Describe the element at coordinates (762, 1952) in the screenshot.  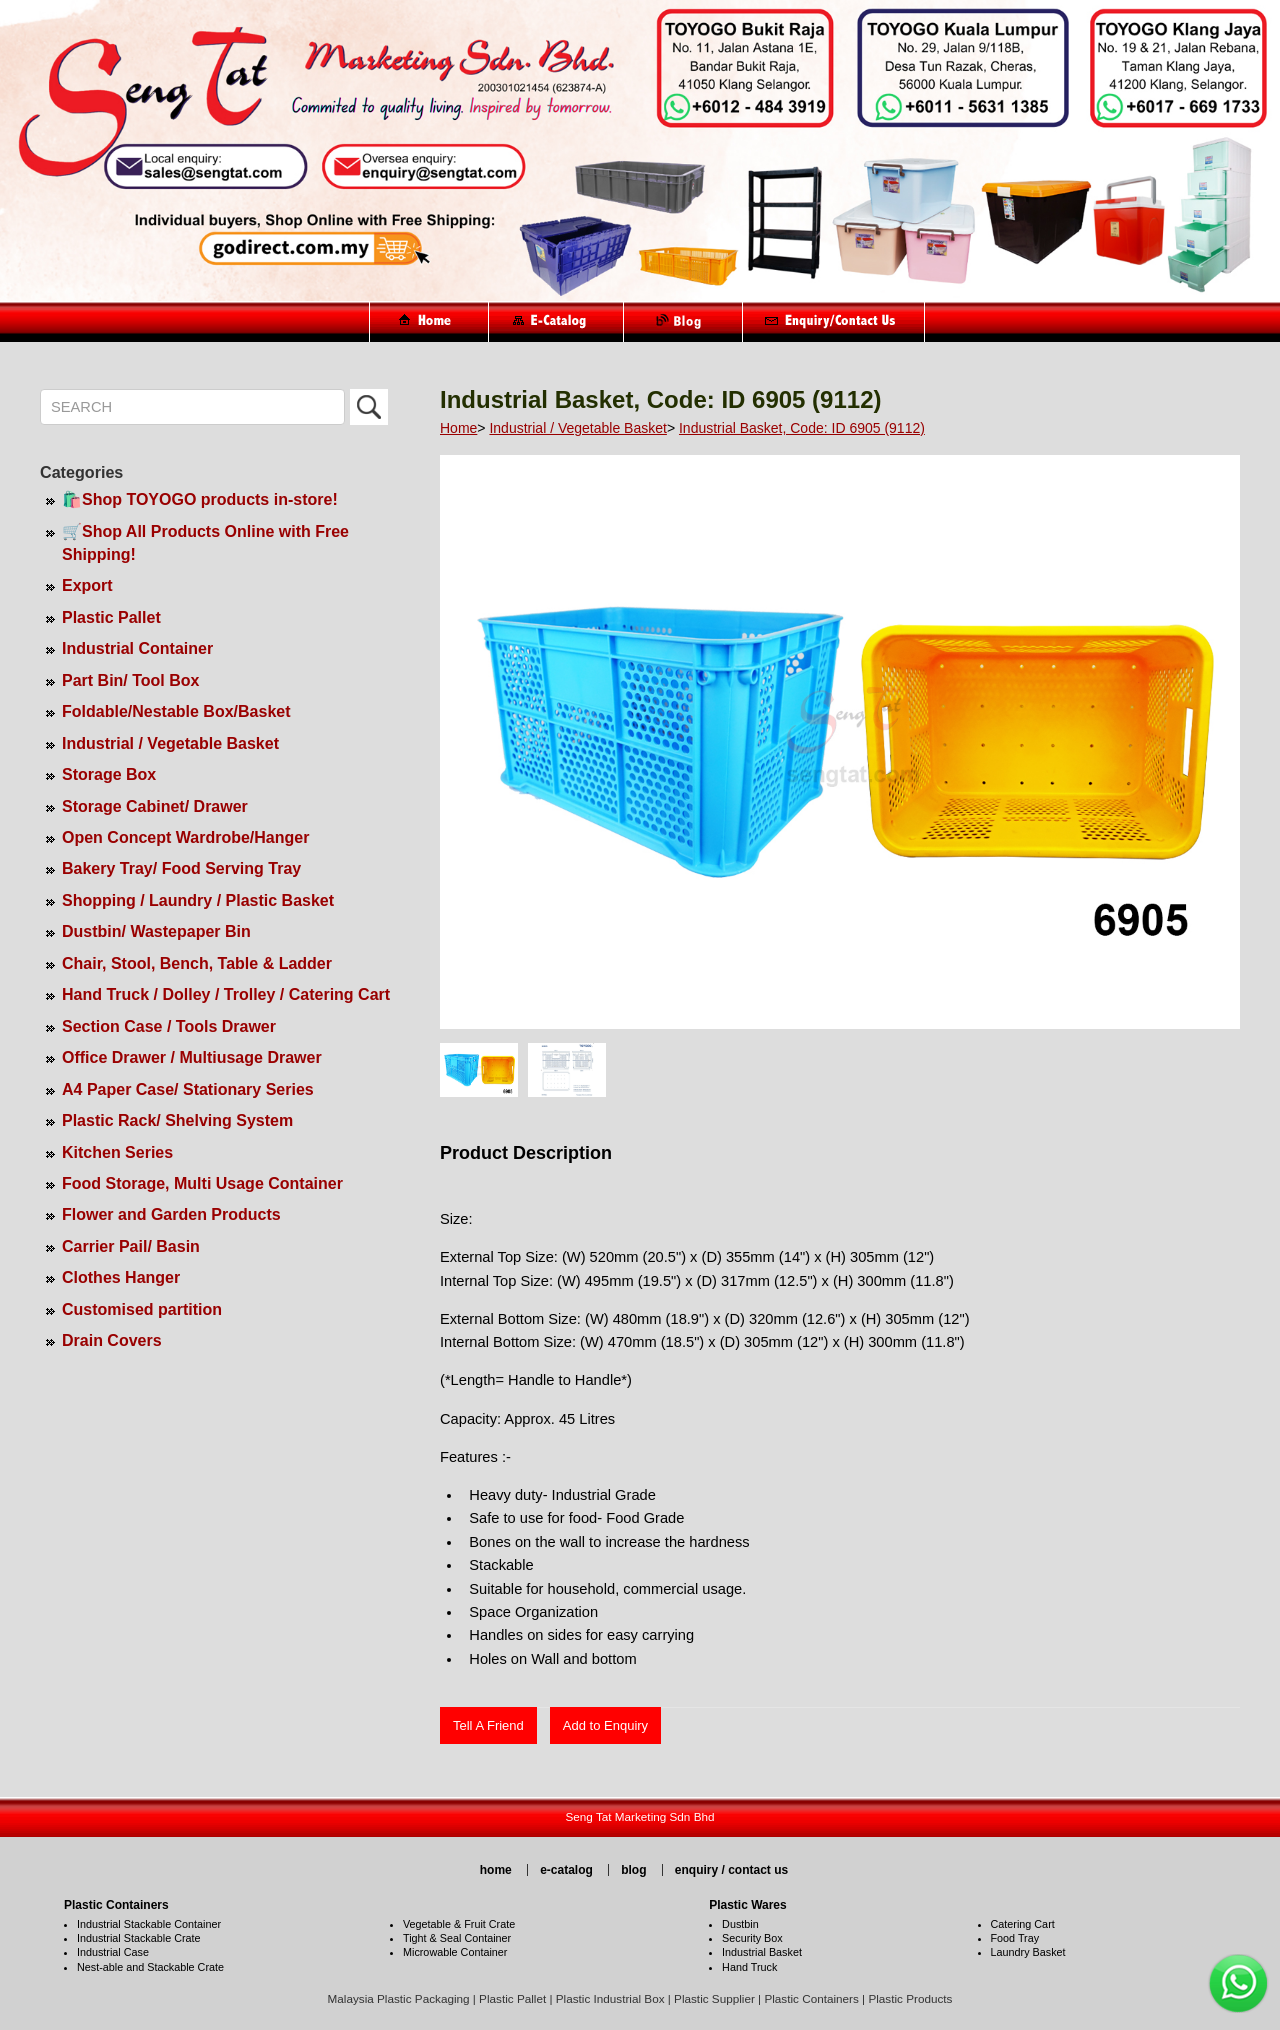
I see `Industrial Basket` at that location.